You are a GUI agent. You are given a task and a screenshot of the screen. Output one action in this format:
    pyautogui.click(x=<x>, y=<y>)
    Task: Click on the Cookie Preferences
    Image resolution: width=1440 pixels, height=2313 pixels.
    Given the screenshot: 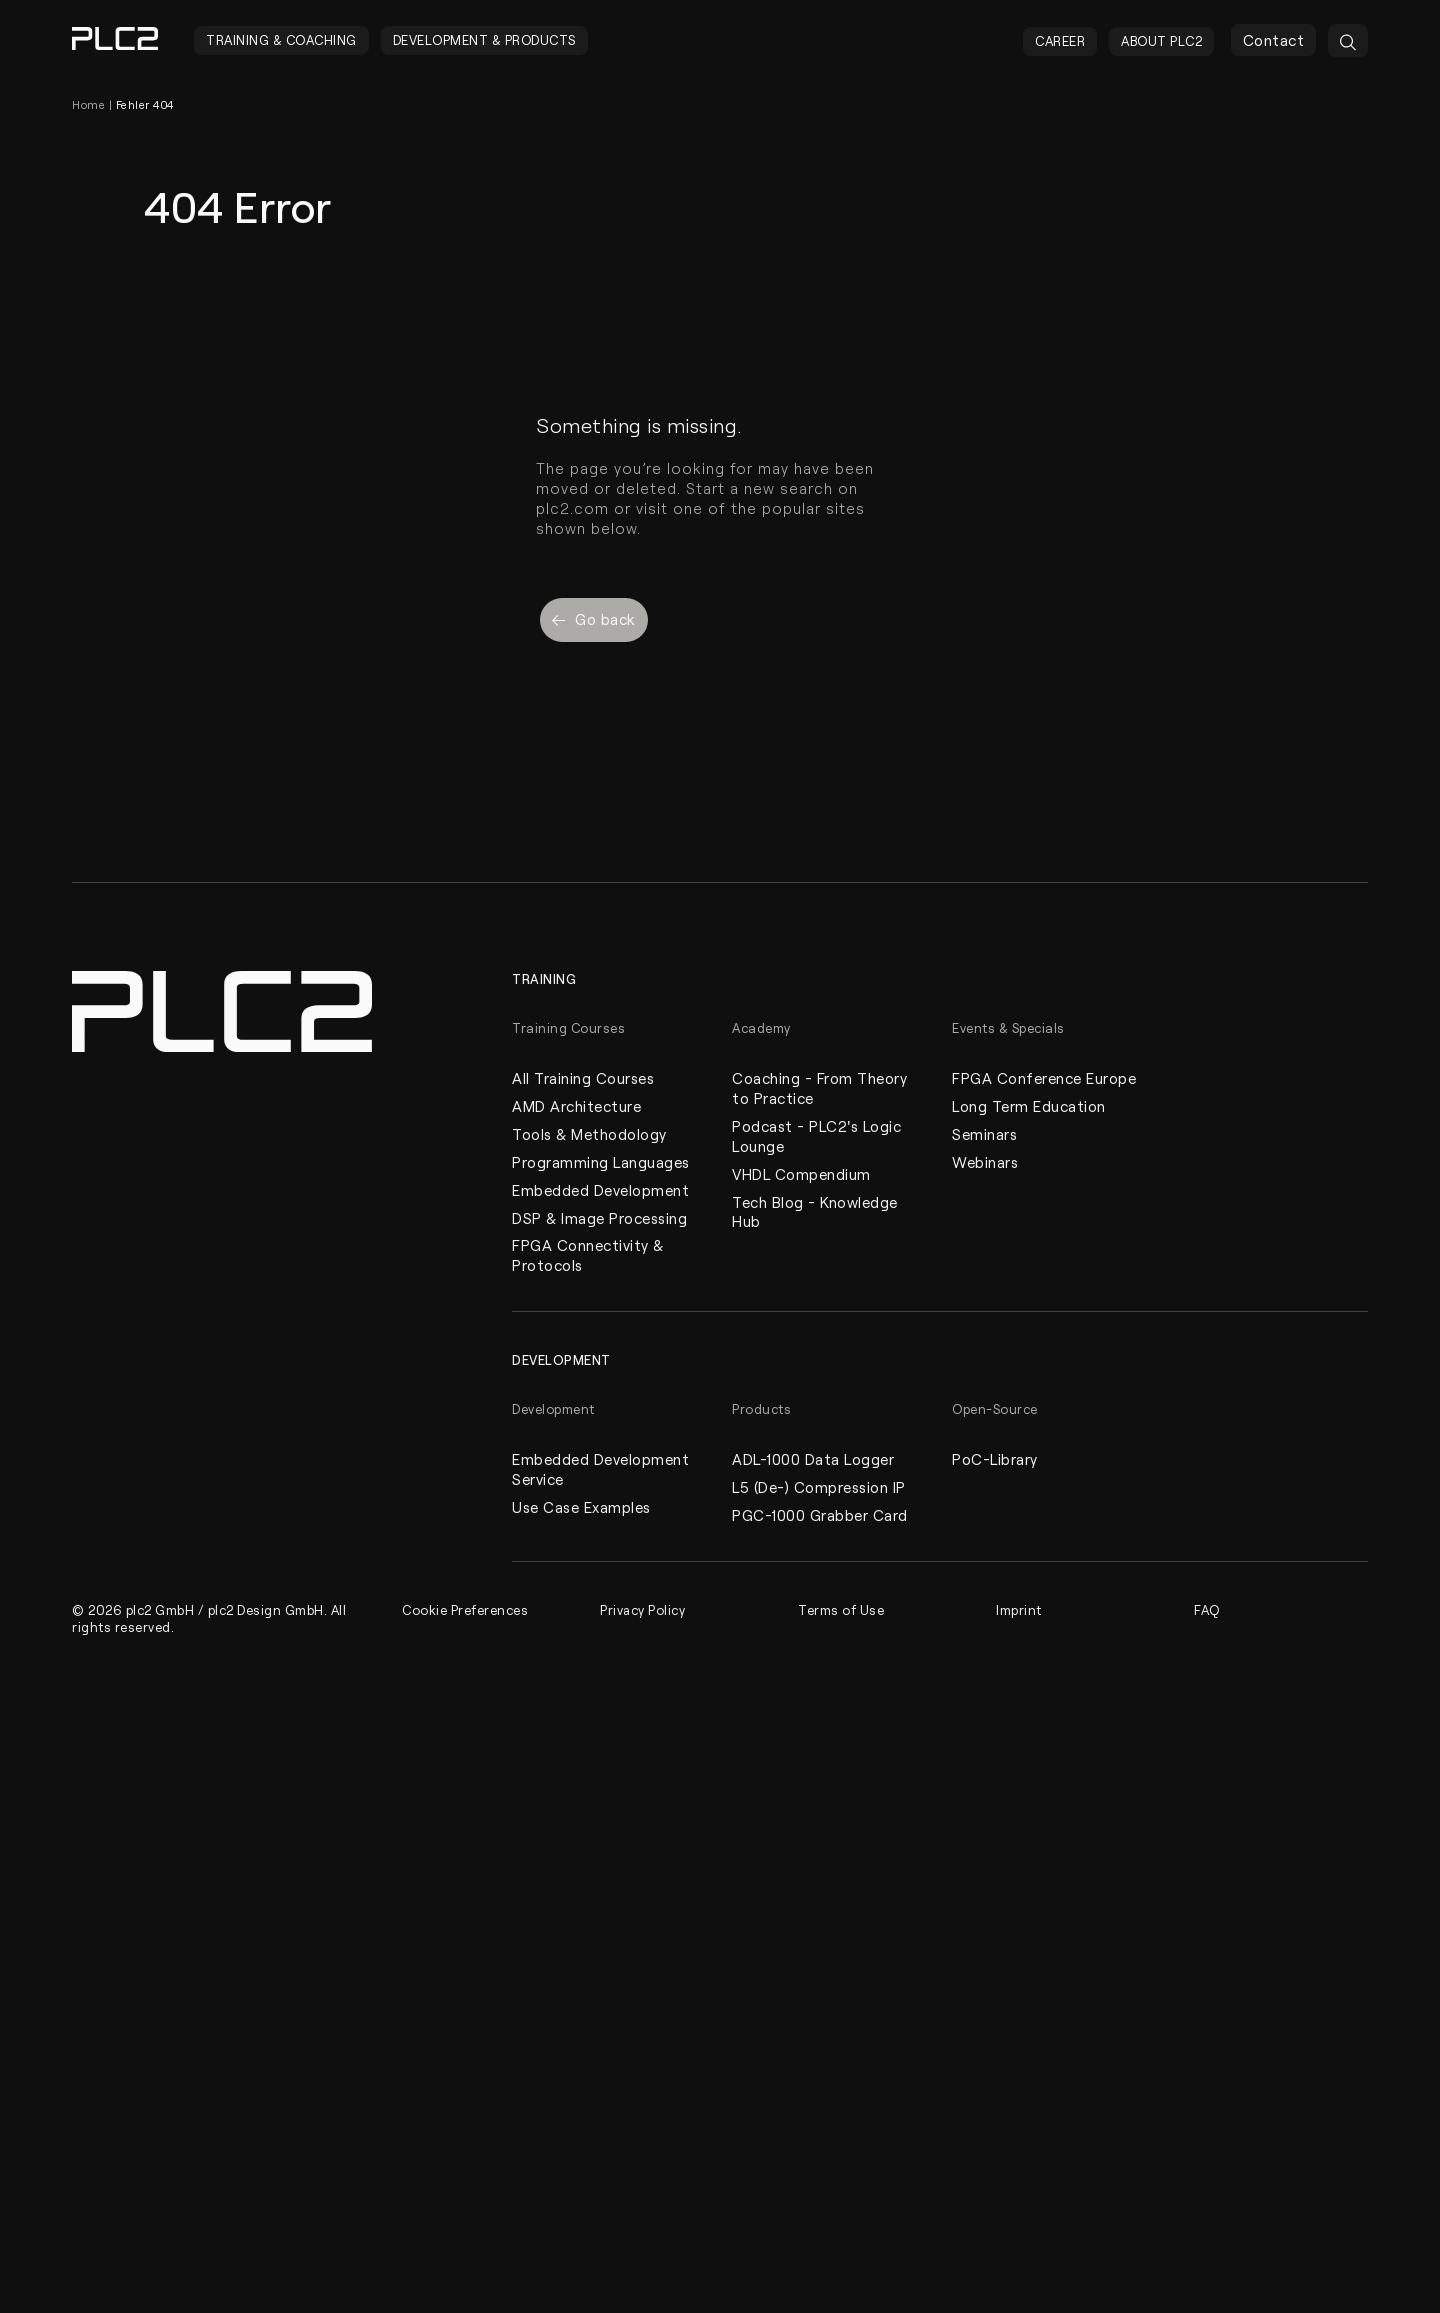 What is the action you would take?
    pyautogui.click(x=465, y=1610)
    